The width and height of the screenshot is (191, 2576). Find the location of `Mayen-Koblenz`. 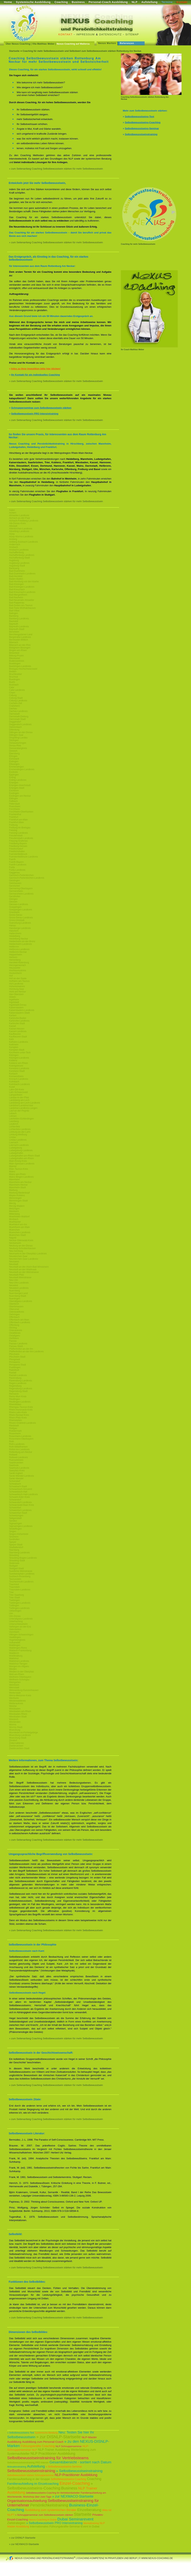

Mayen-Koblenz is located at coordinates (17, 1195).